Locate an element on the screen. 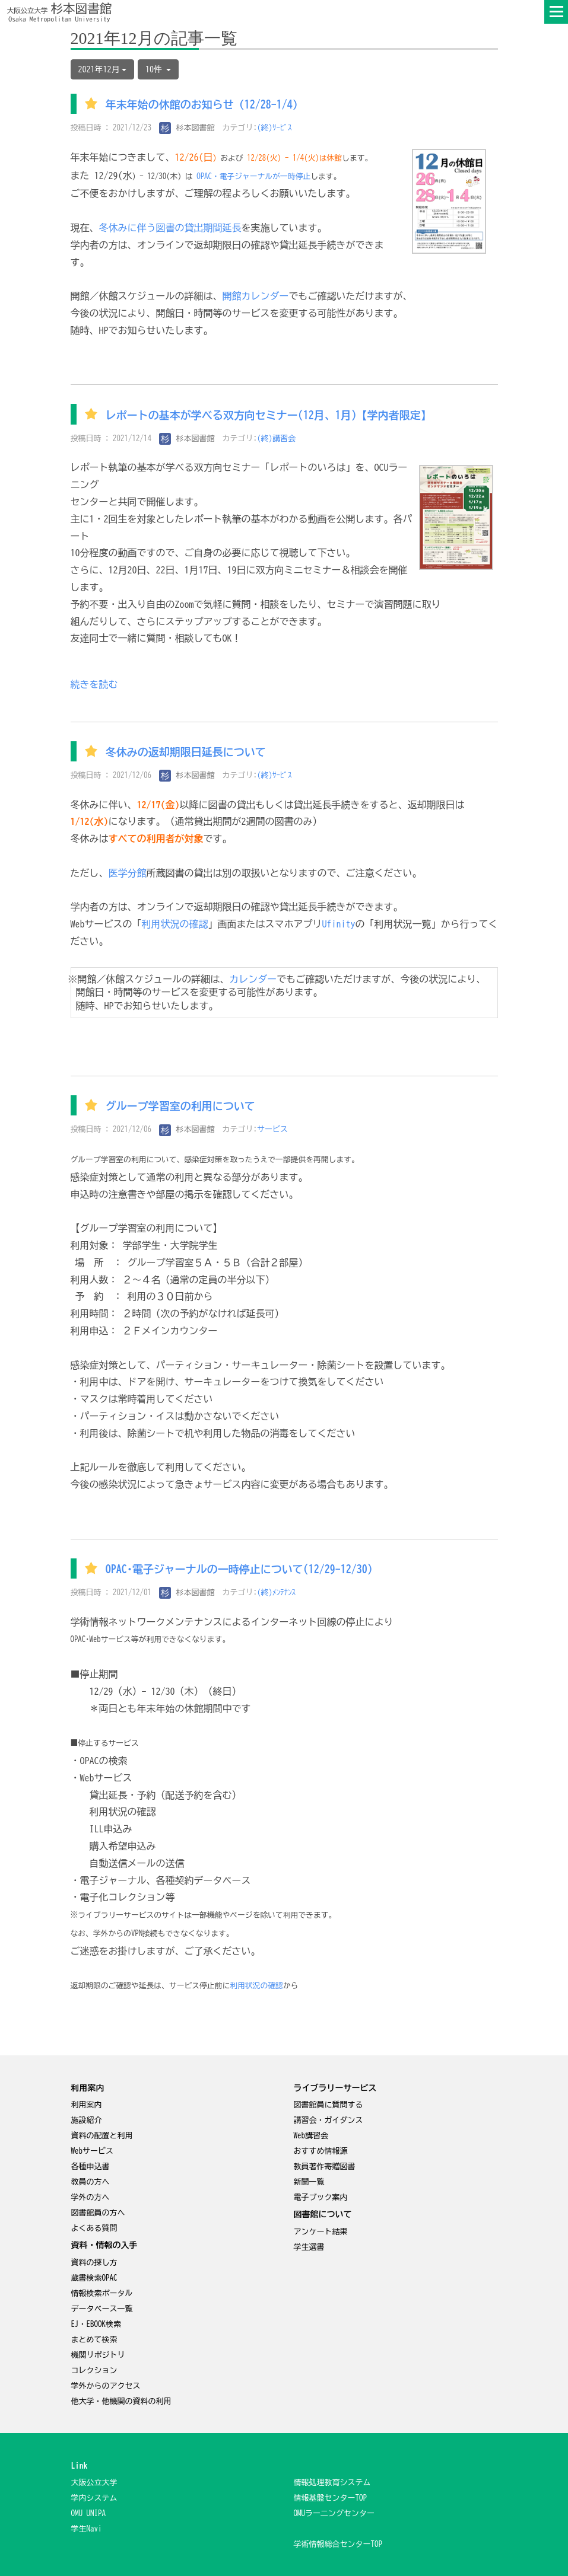 This screenshot has width=568, height=2576. 医学分館 is located at coordinates (128, 873).